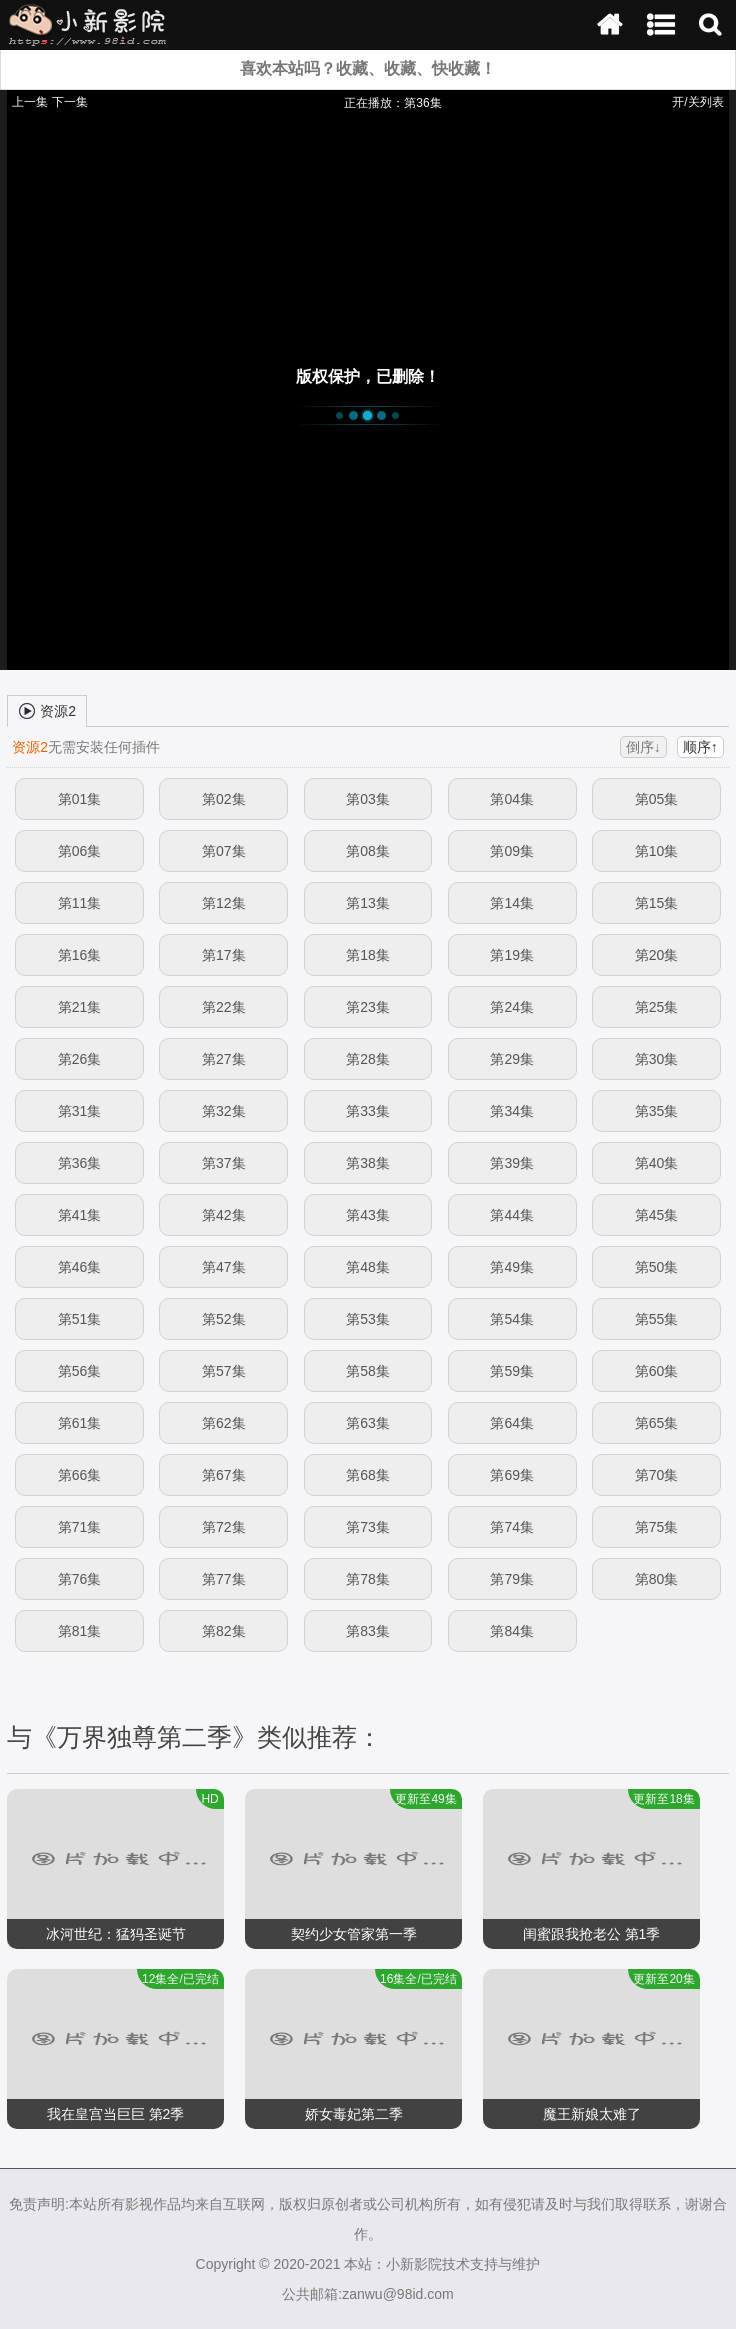 This screenshot has height=2329, width=736. What do you see at coordinates (80, 1631) in the screenshot?
I see `第81集` at bounding box center [80, 1631].